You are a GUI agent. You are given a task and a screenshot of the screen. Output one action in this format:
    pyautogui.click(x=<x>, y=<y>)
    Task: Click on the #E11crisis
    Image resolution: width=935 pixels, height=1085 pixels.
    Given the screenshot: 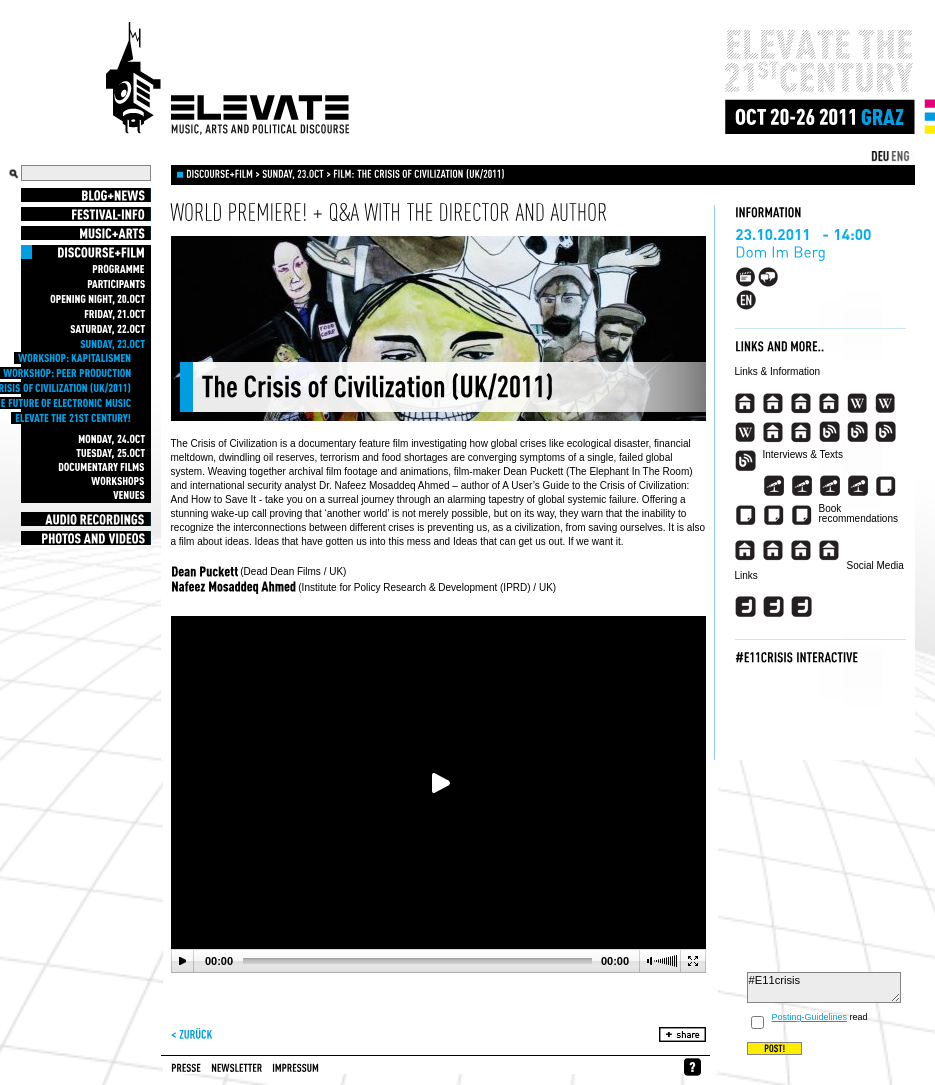 What is the action you would take?
    pyautogui.click(x=824, y=987)
    